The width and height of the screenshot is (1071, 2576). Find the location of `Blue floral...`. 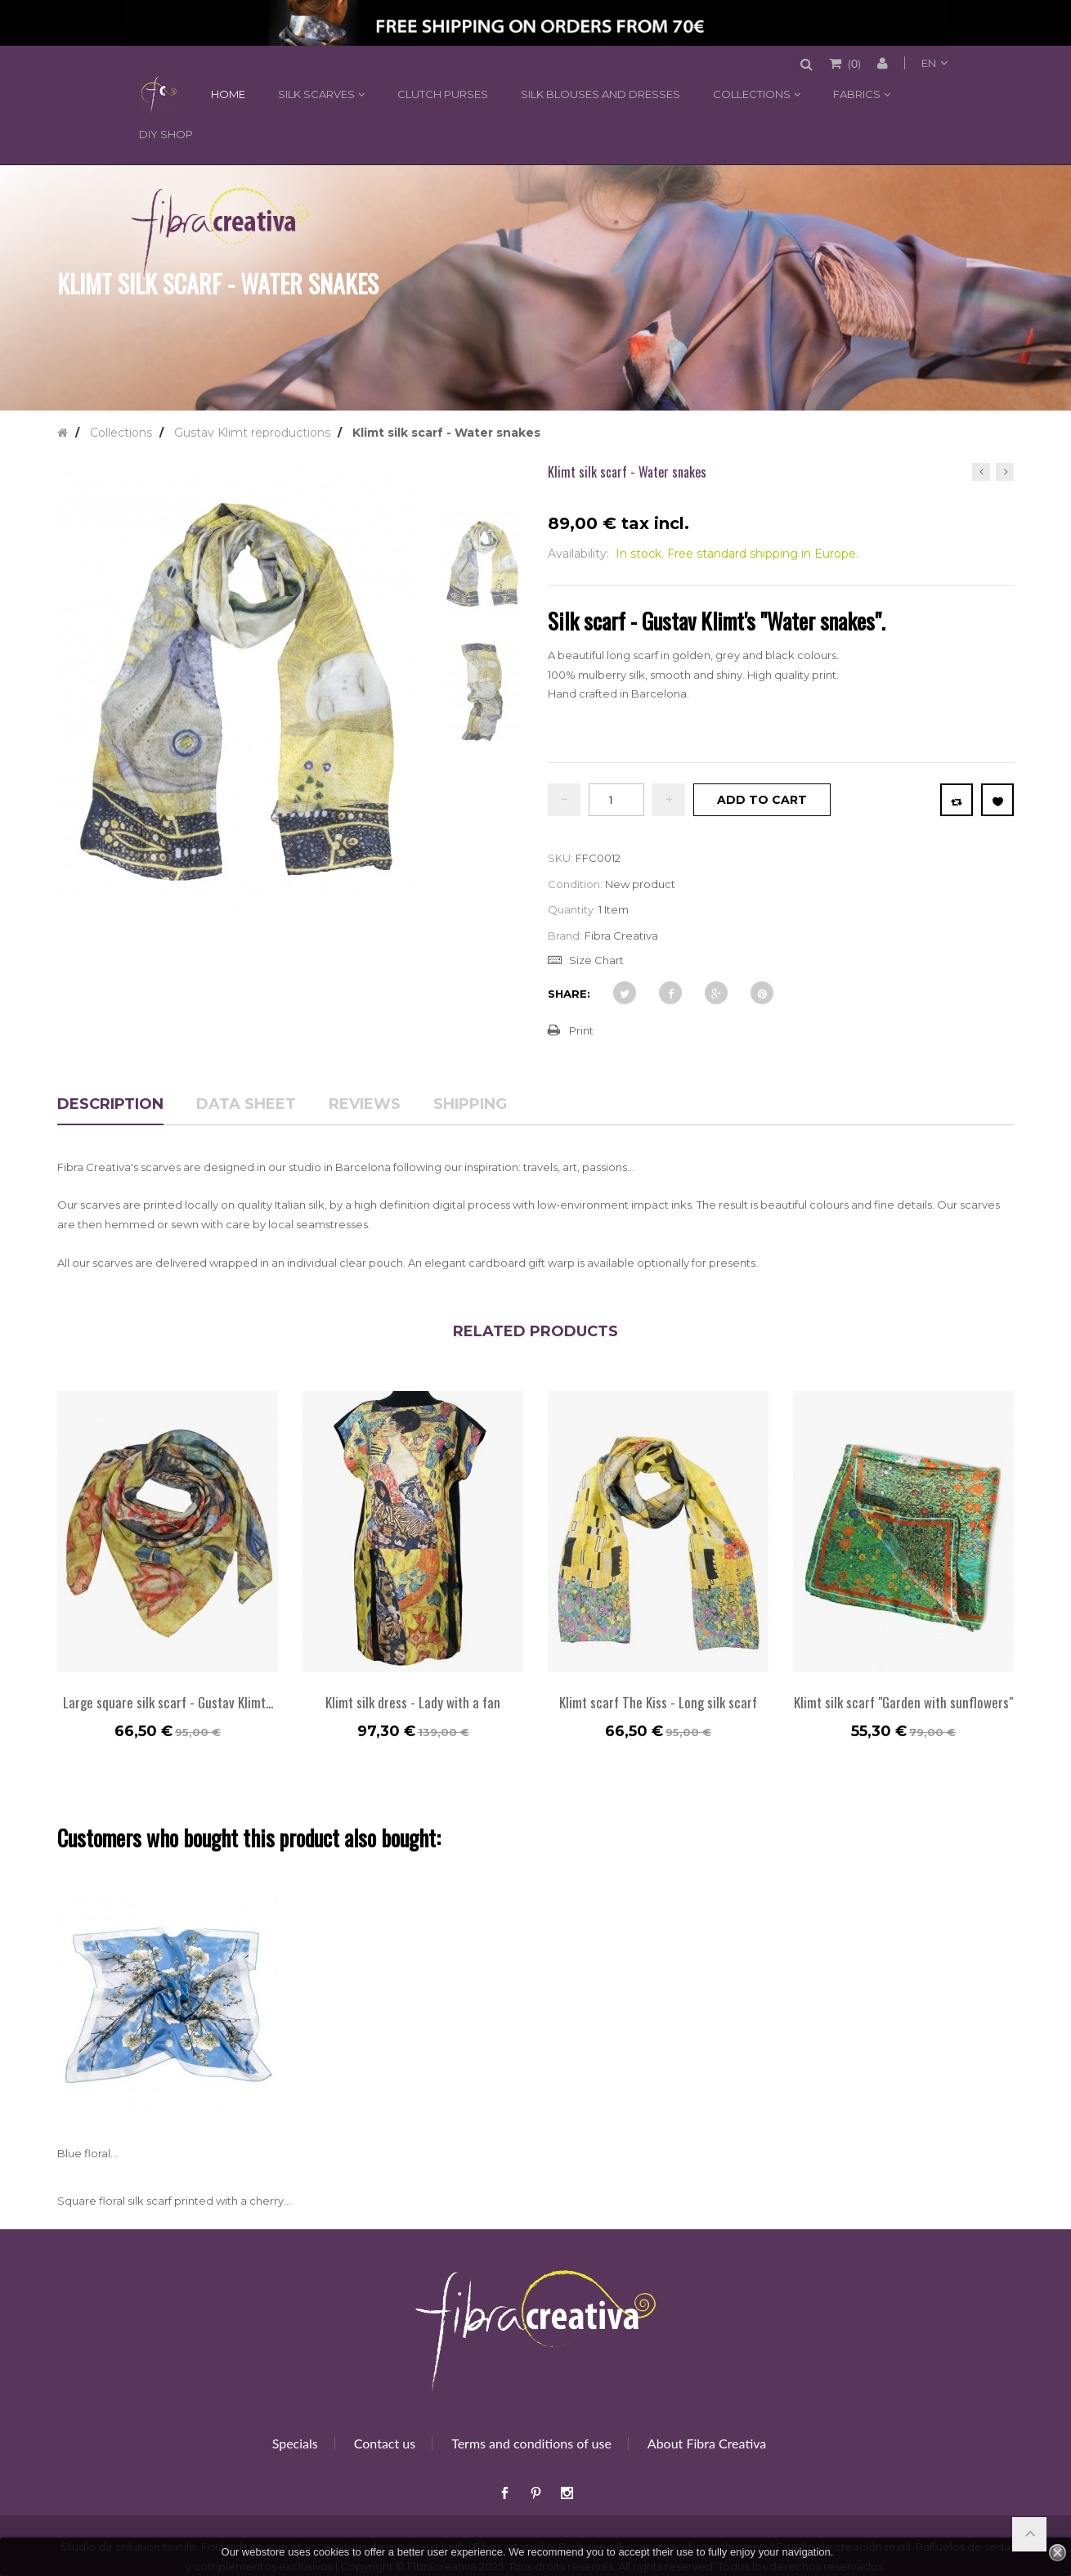

Blue floral... is located at coordinates (87, 2153).